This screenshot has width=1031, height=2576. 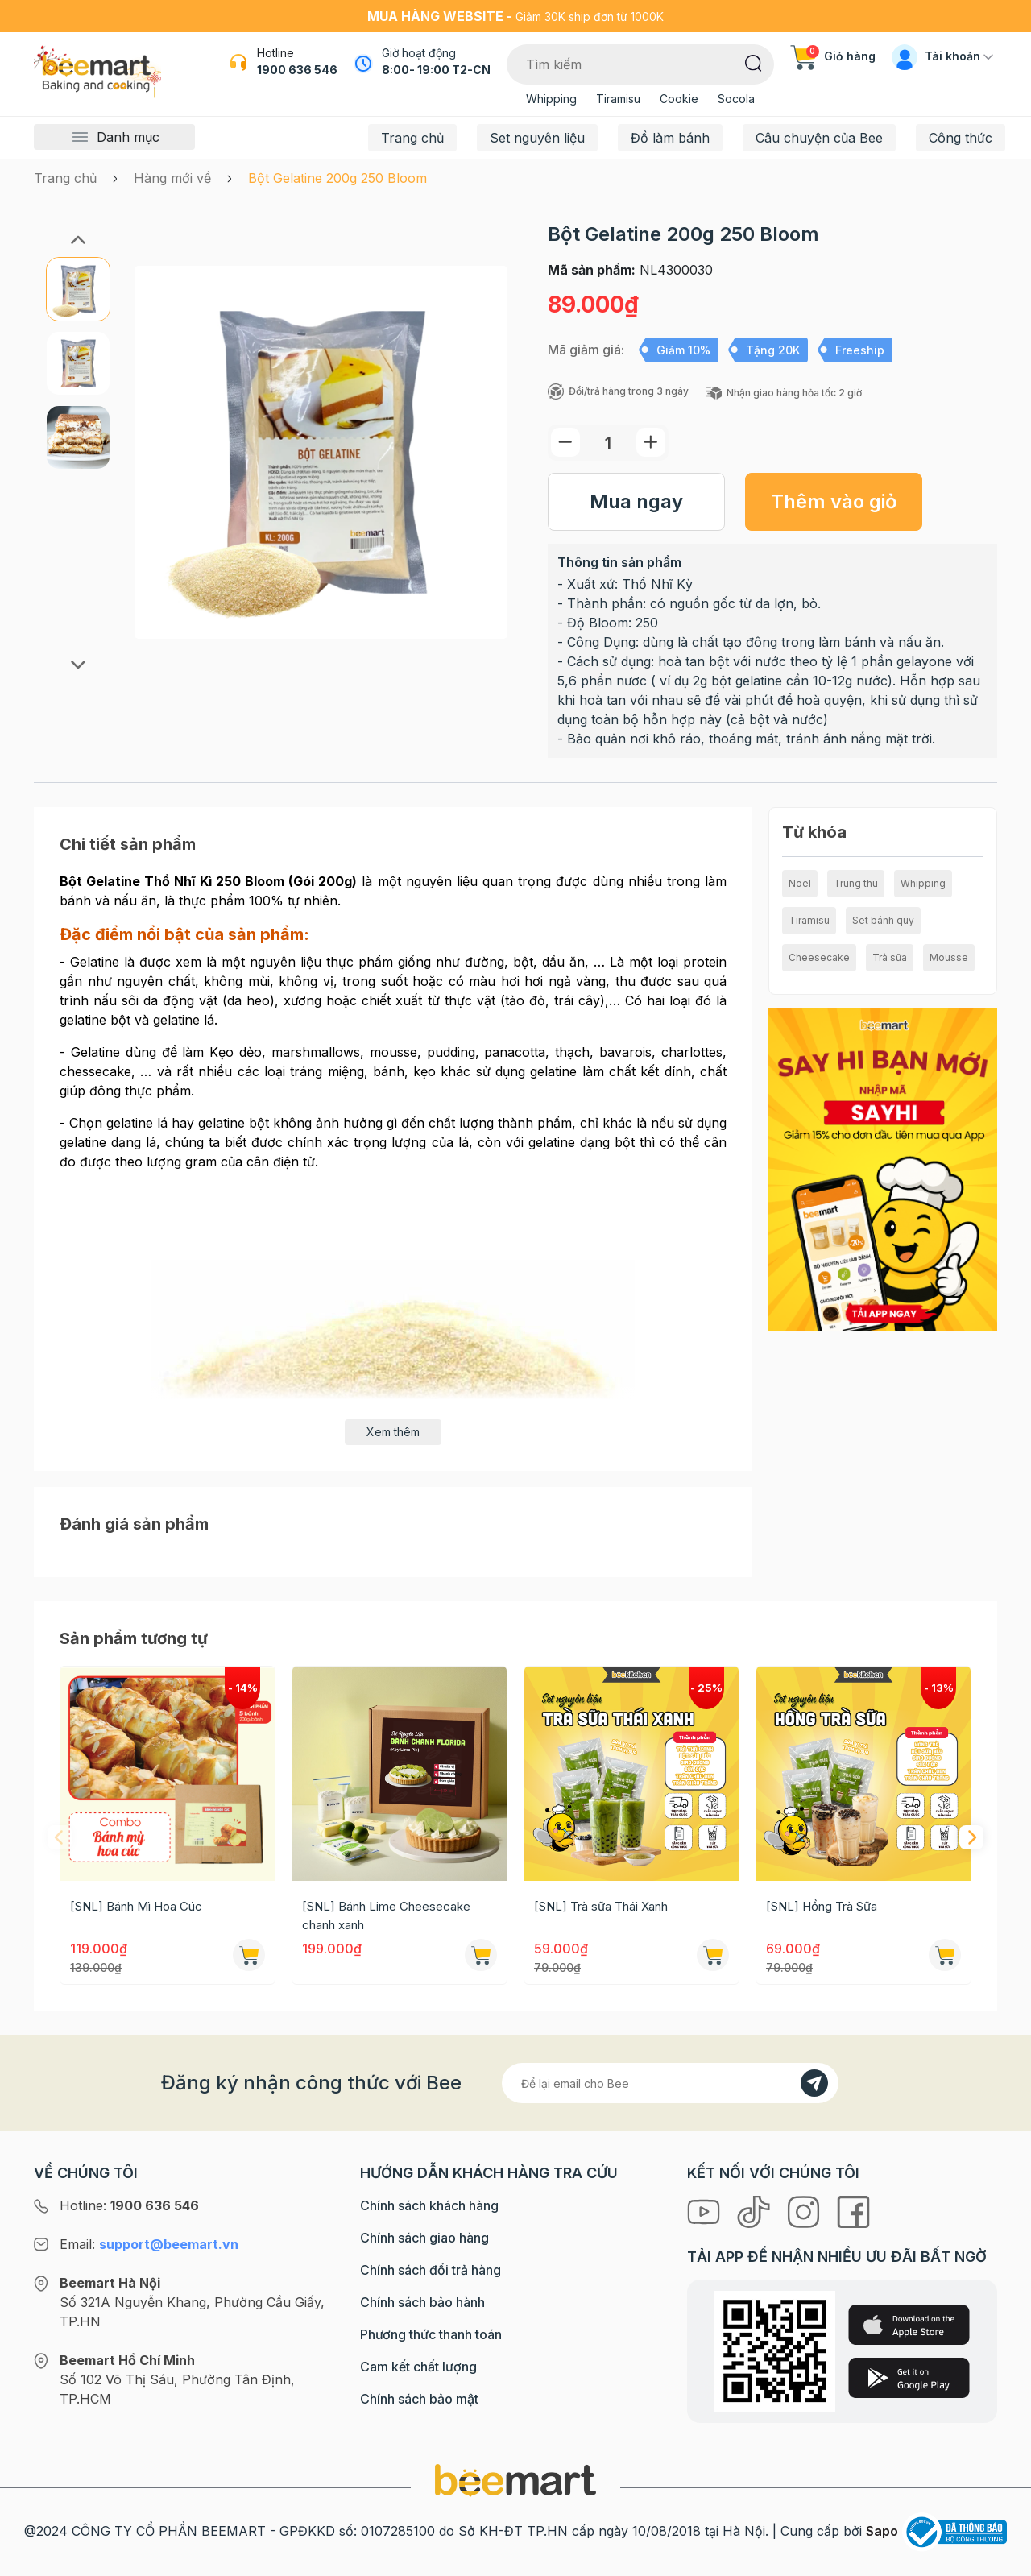 What do you see at coordinates (430, 2270) in the screenshot?
I see `Chính sách đổi trả hàng` at bounding box center [430, 2270].